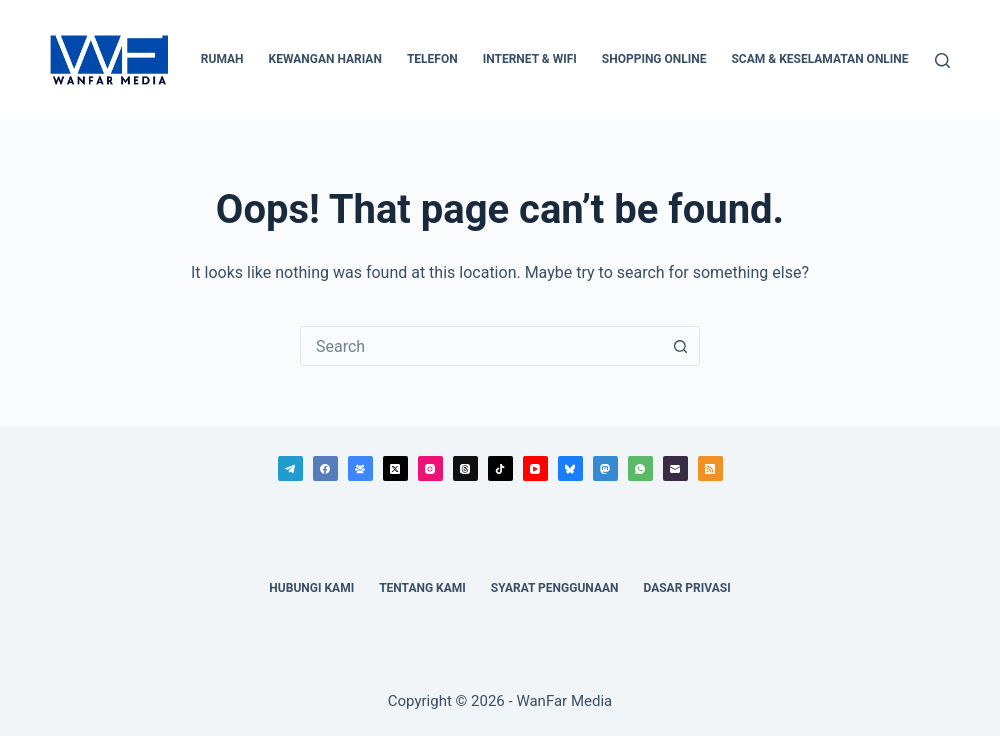  I want to click on Scam & Keselamatan Online, so click(819, 59).